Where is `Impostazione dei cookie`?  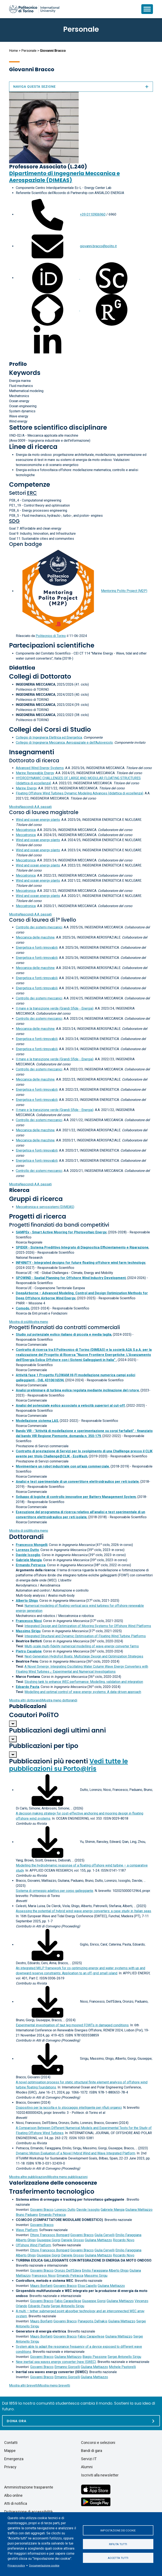 Impostazione dei cookie is located at coordinates (118, 2530).